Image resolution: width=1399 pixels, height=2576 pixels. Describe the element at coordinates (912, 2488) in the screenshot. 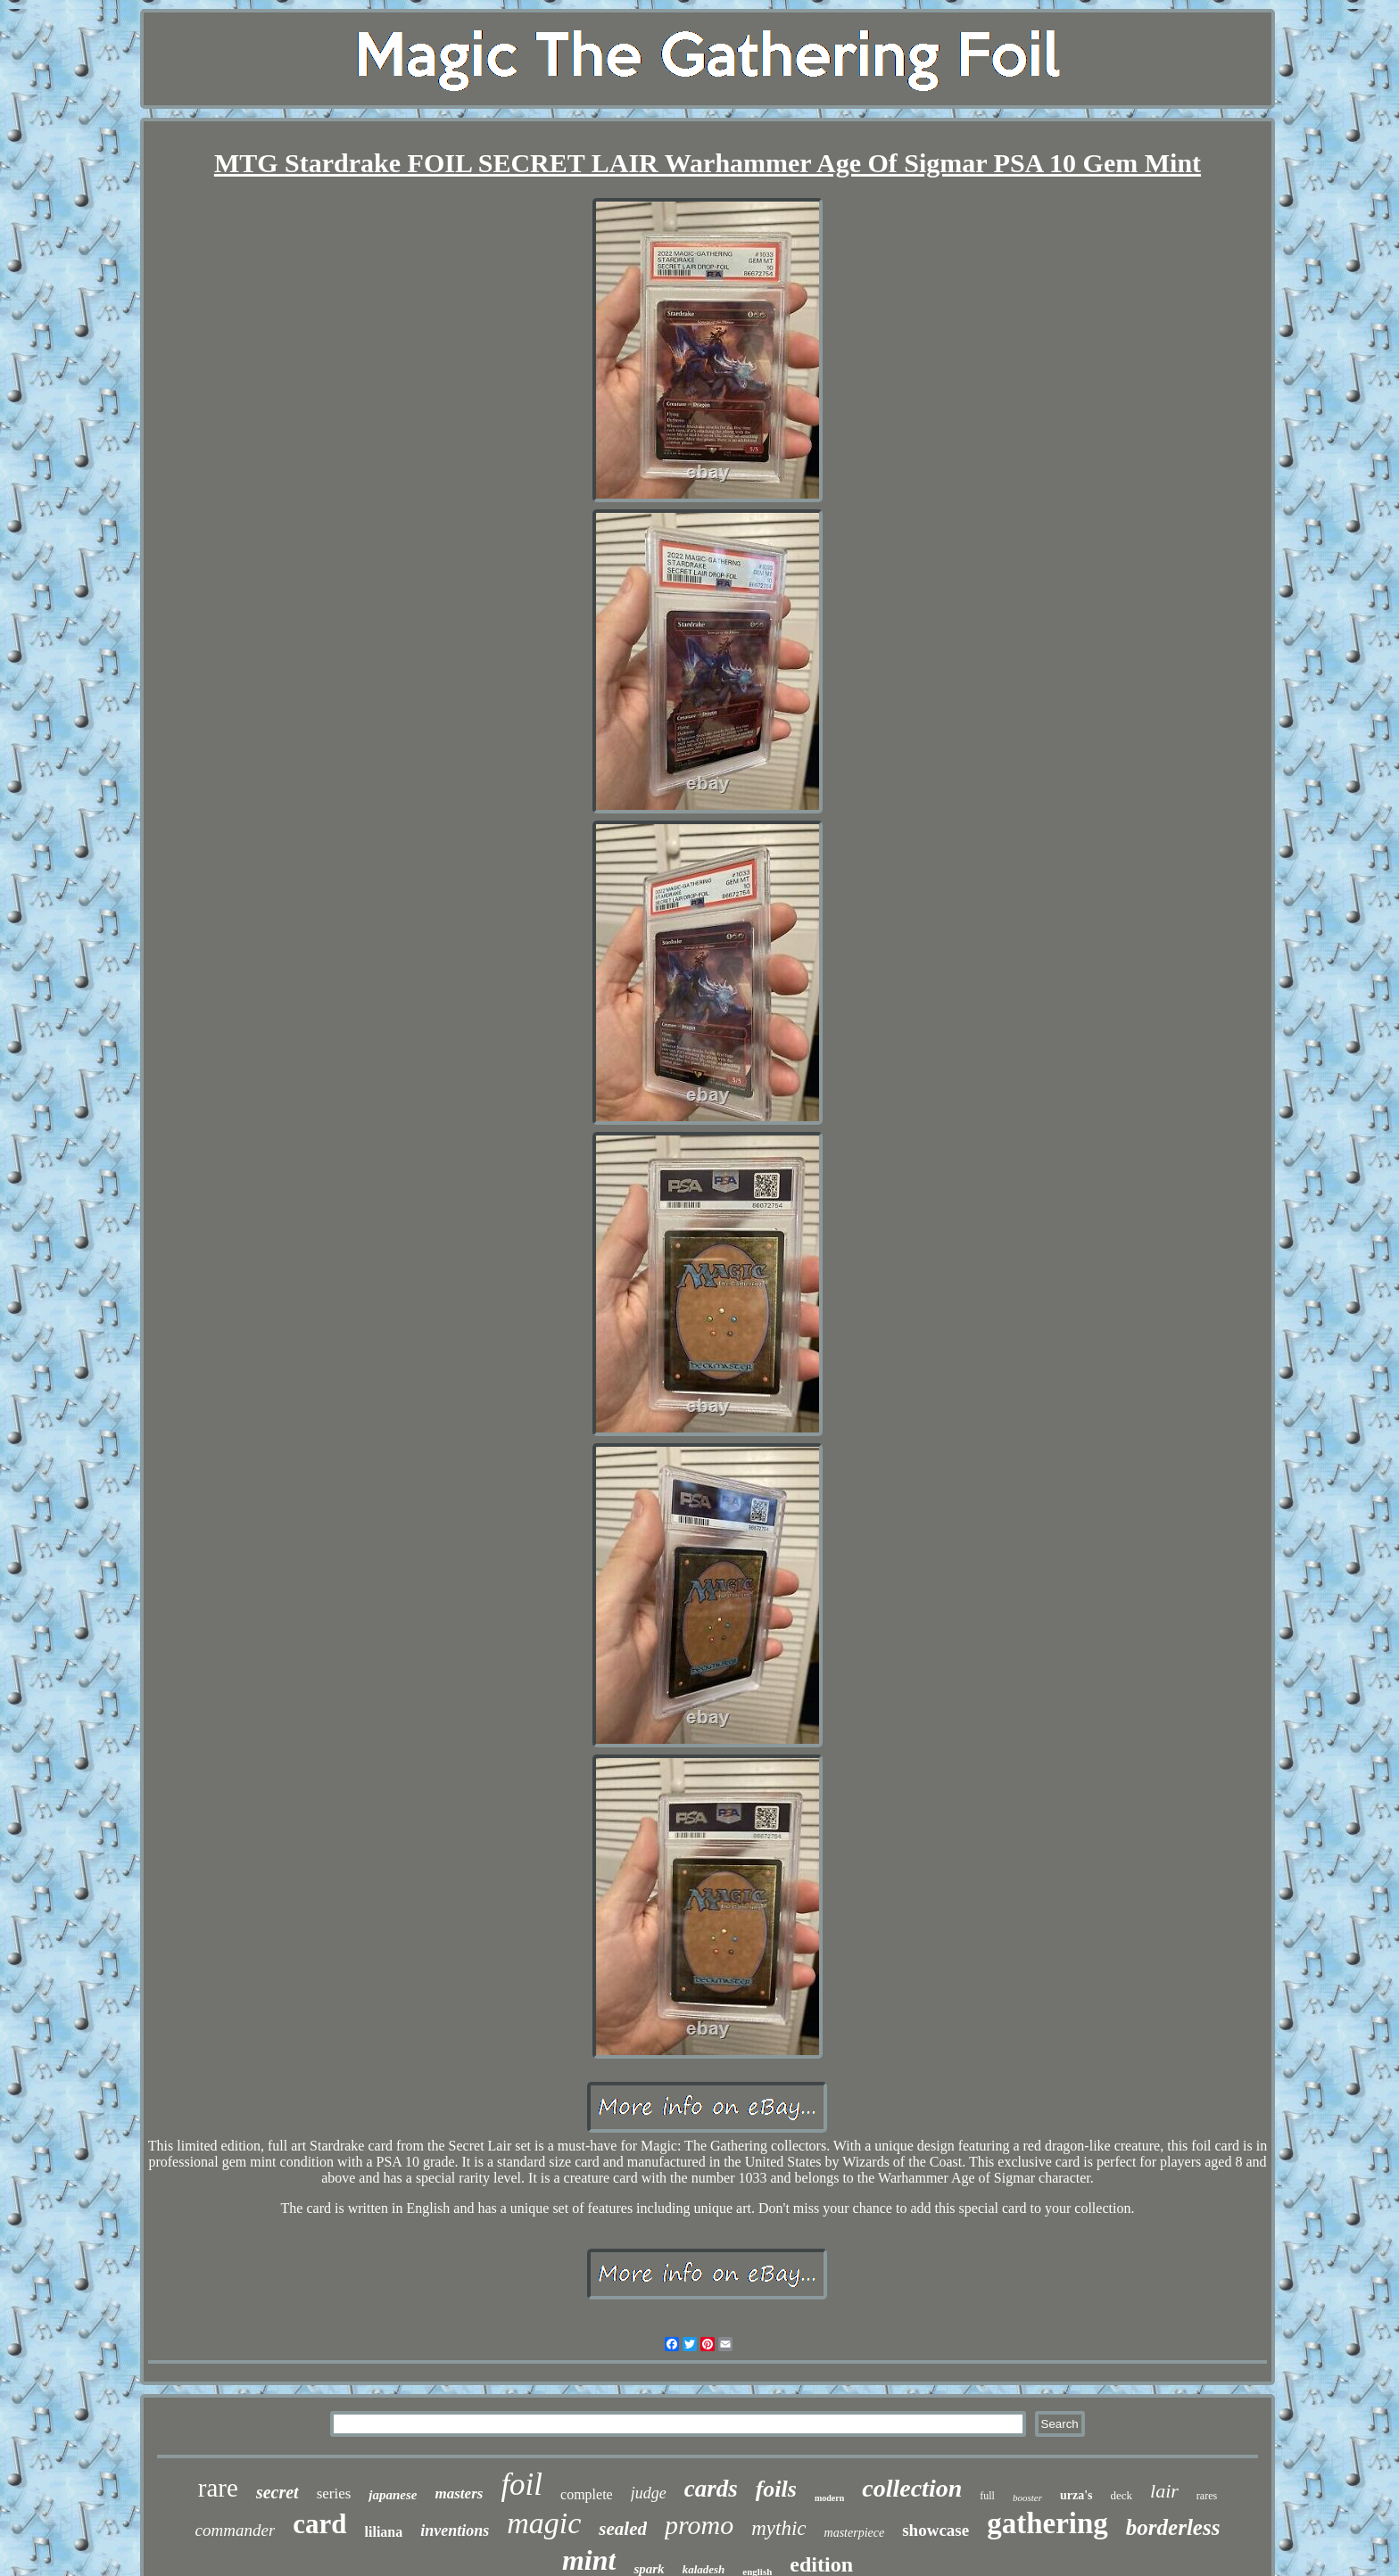

I see `collection` at that location.